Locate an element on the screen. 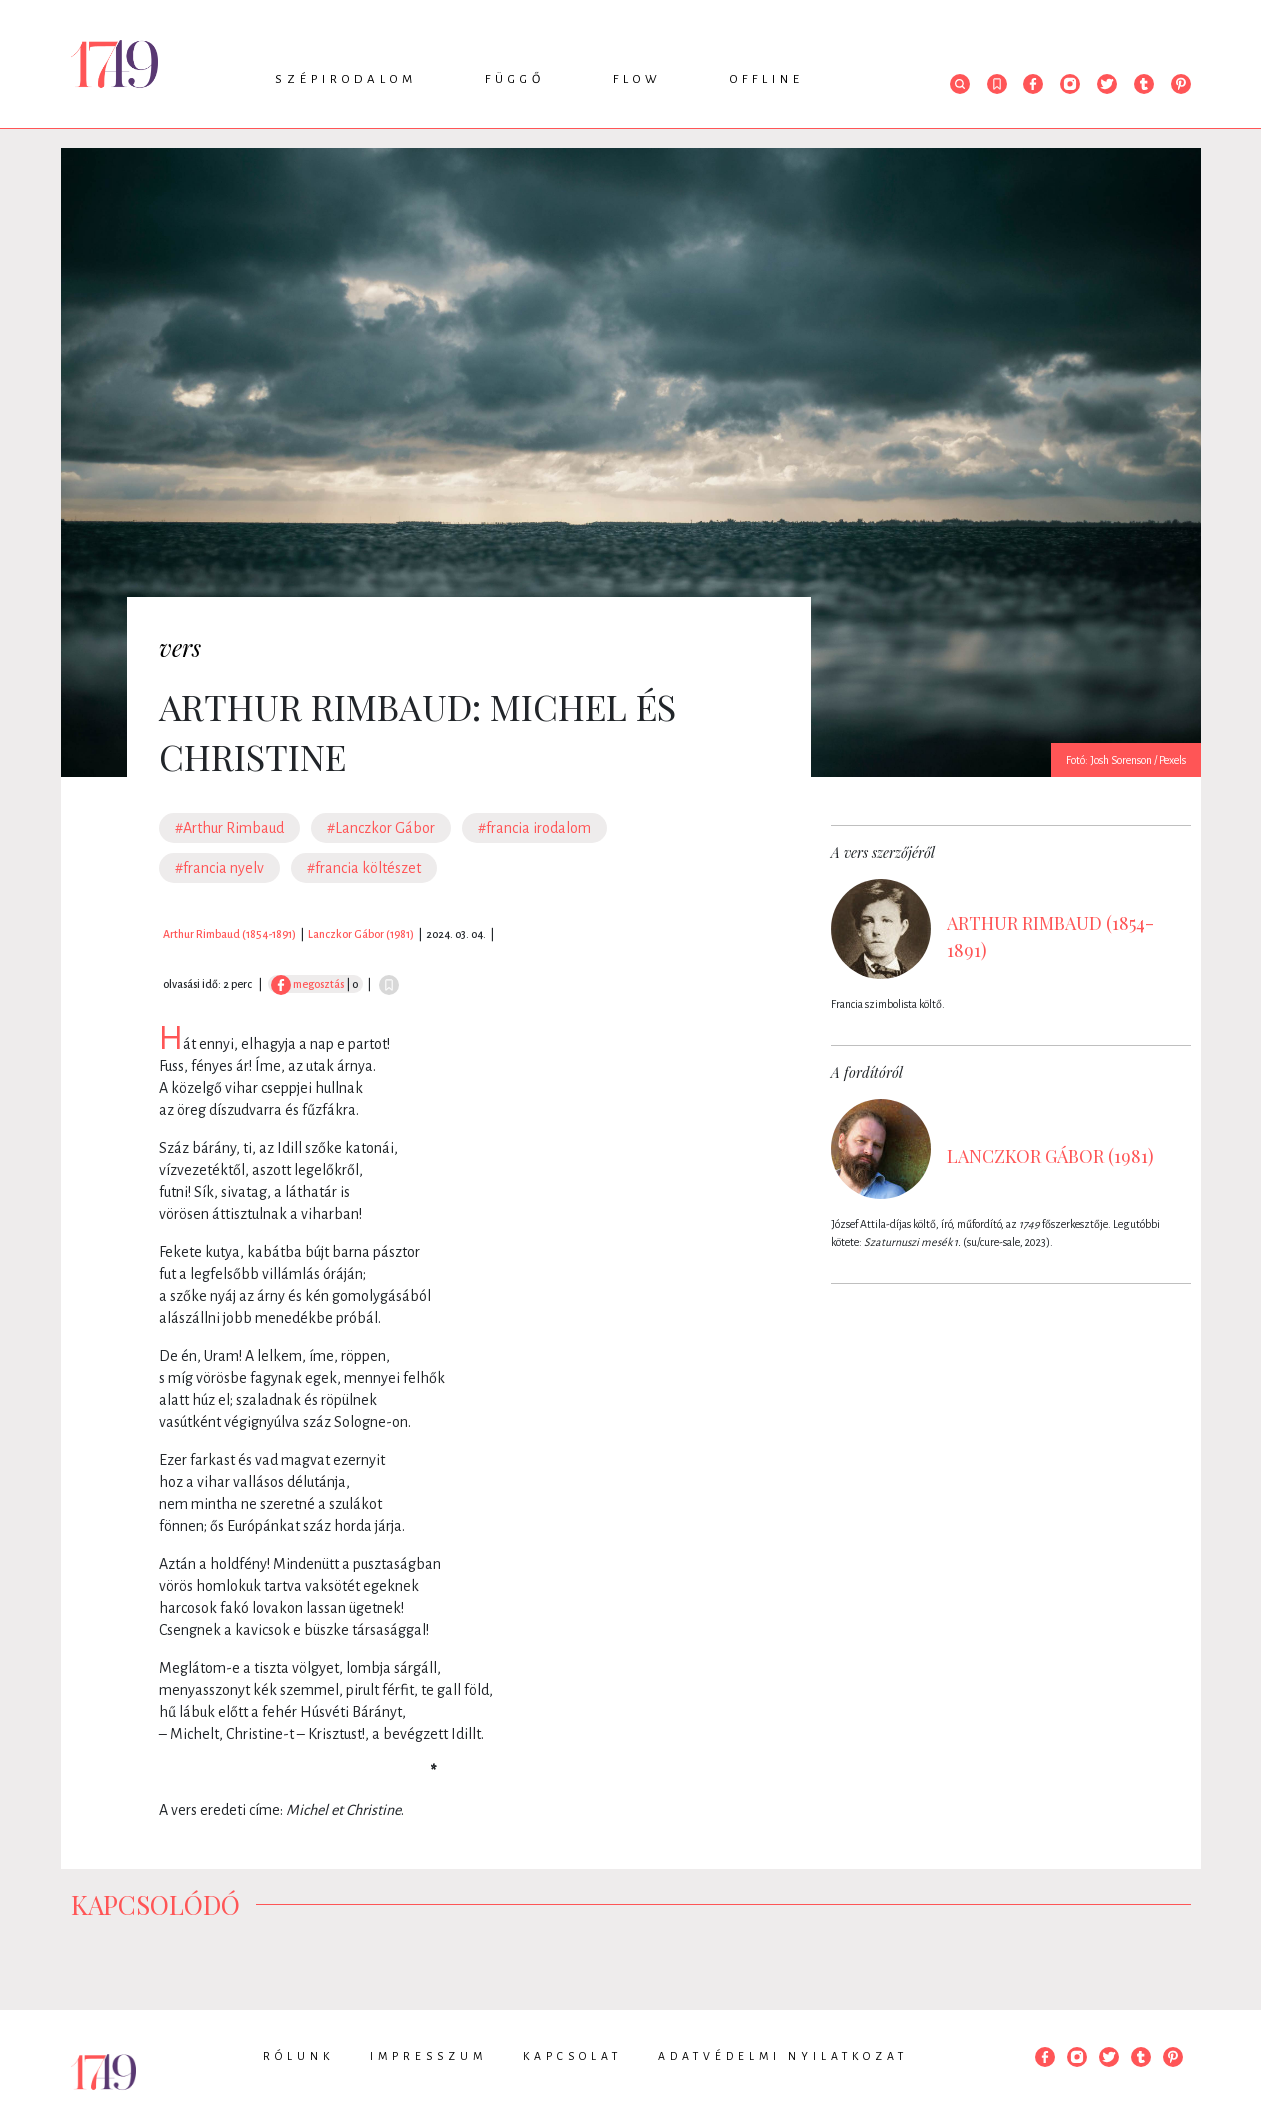 This screenshot has width=1261, height=2112. #francia költészet is located at coordinates (364, 868).